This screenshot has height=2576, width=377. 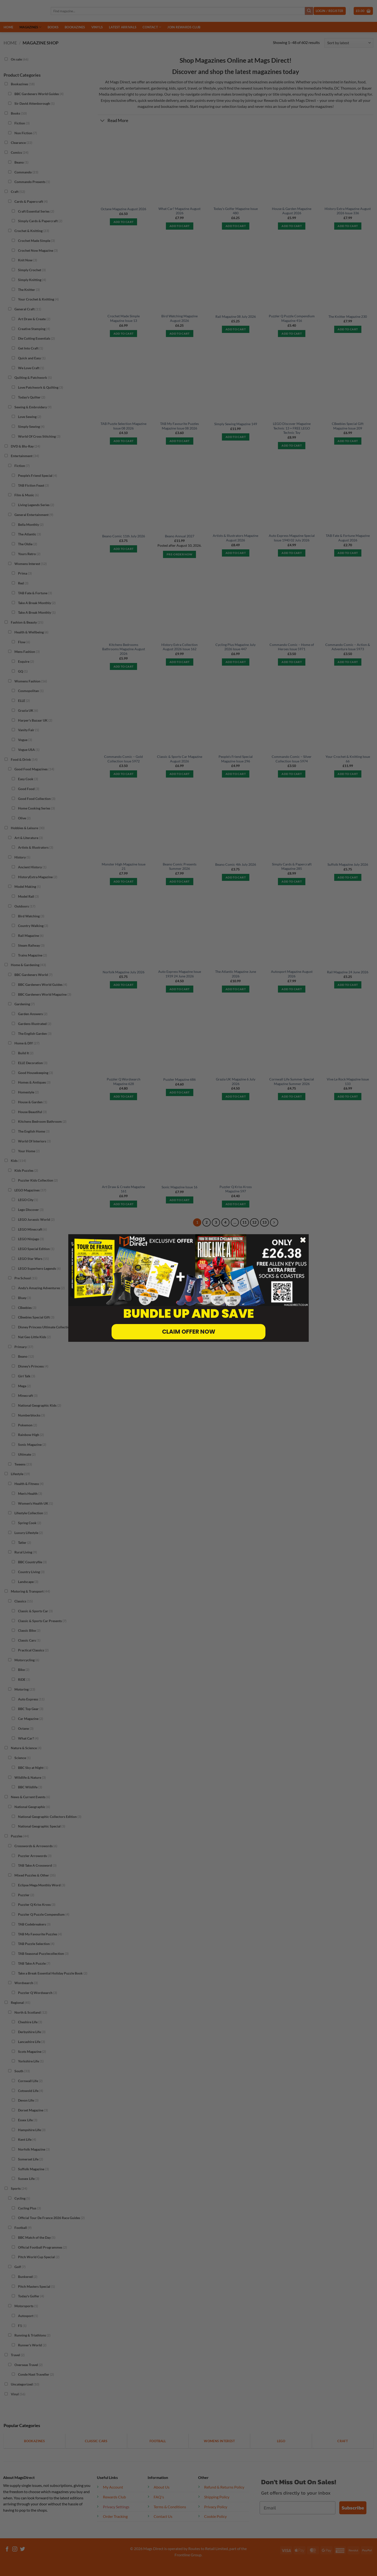 What do you see at coordinates (303, 1240) in the screenshot?
I see `[Close dialog]` at bounding box center [303, 1240].